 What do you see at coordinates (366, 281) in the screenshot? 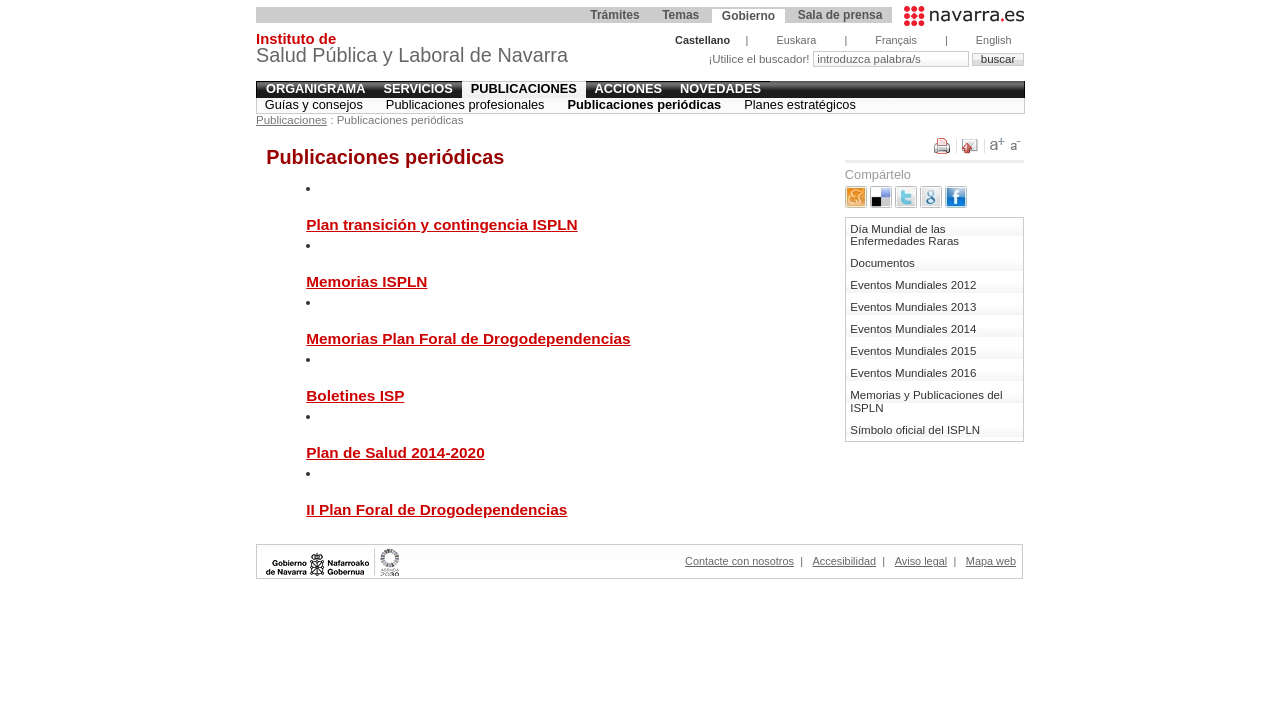
I see `Memorias ISPLN` at bounding box center [366, 281].